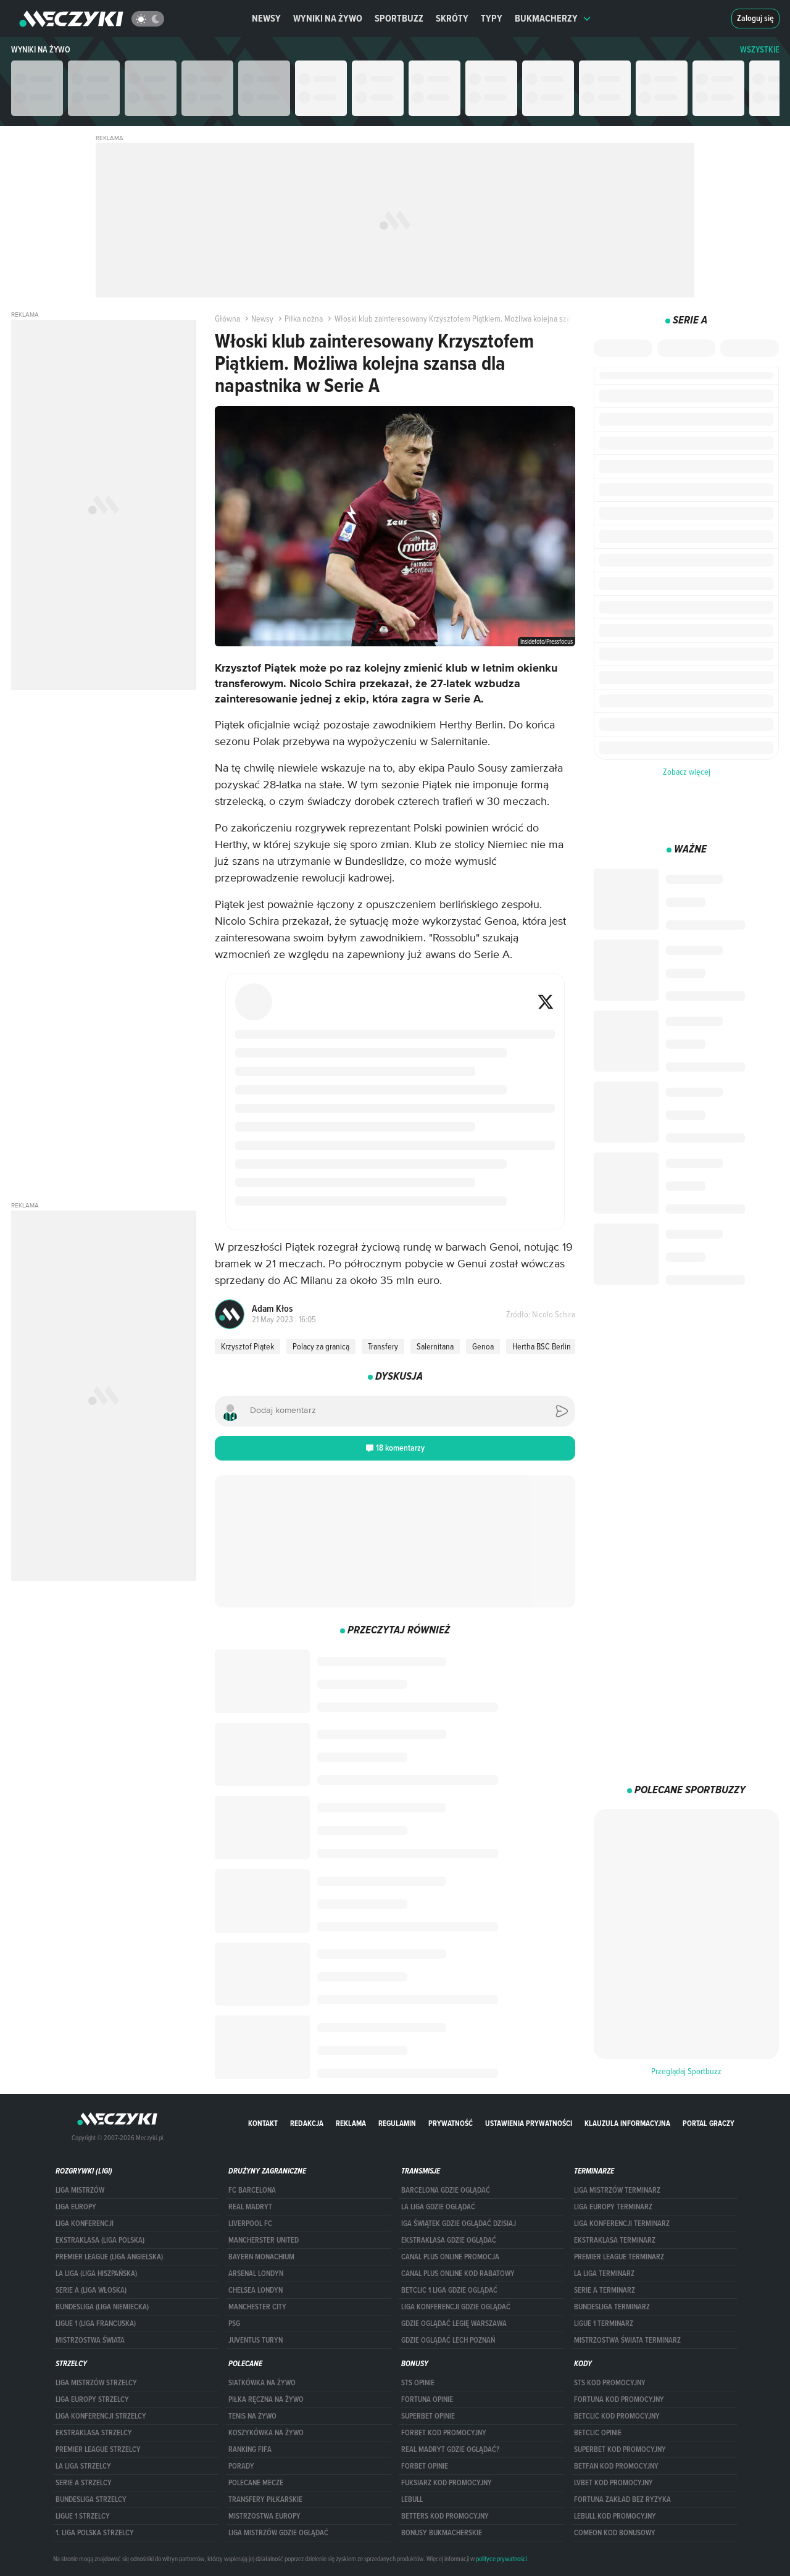 The width and height of the screenshot is (790, 2576). What do you see at coordinates (604, 2273) in the screenshot?
I see `LA LIGA TERMINARZ` at bounding box center [604, 2273].